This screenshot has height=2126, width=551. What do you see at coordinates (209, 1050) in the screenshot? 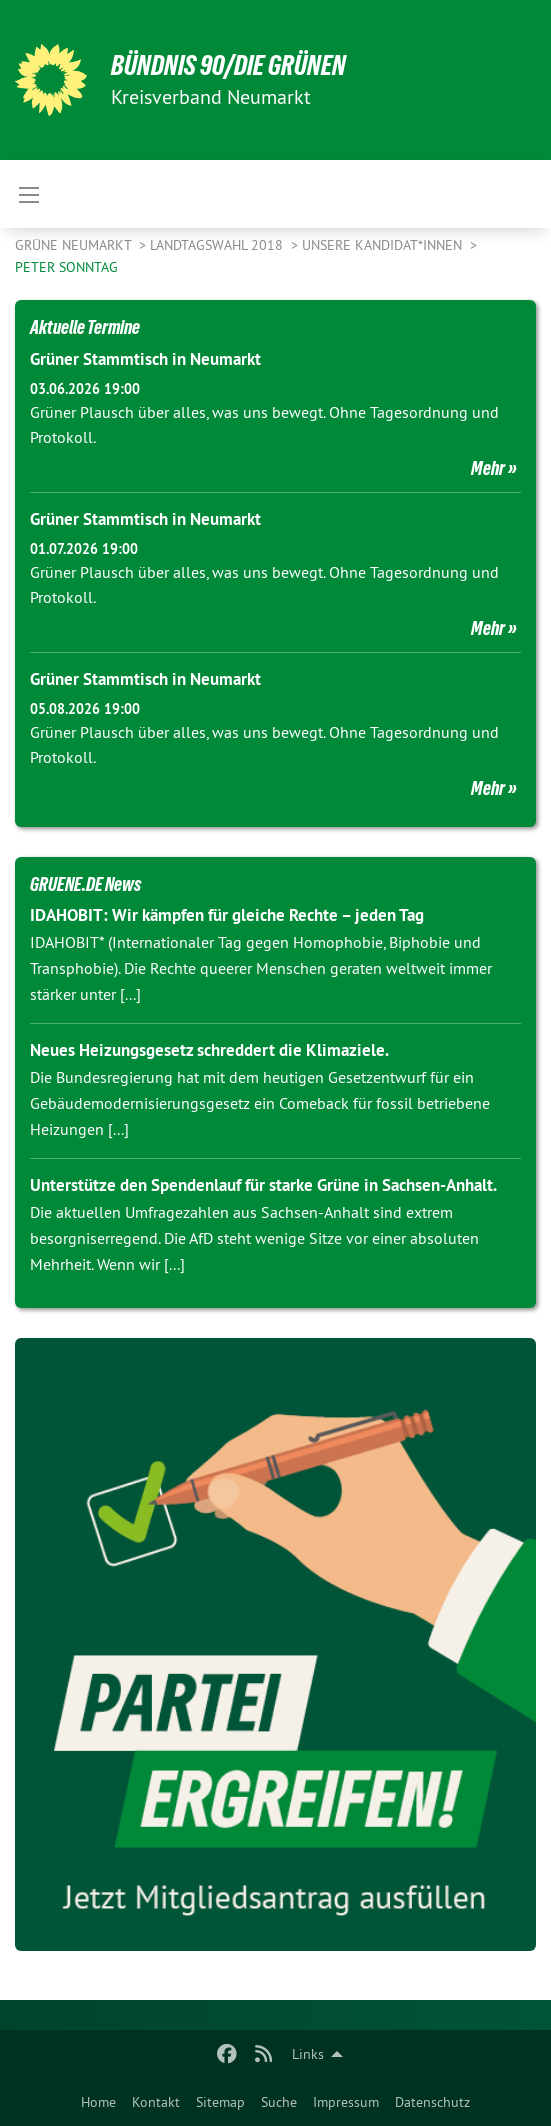
I see `Neues Heizungsgesetz schreddert die Klimaziele.` at bounding box center [209, 1050].